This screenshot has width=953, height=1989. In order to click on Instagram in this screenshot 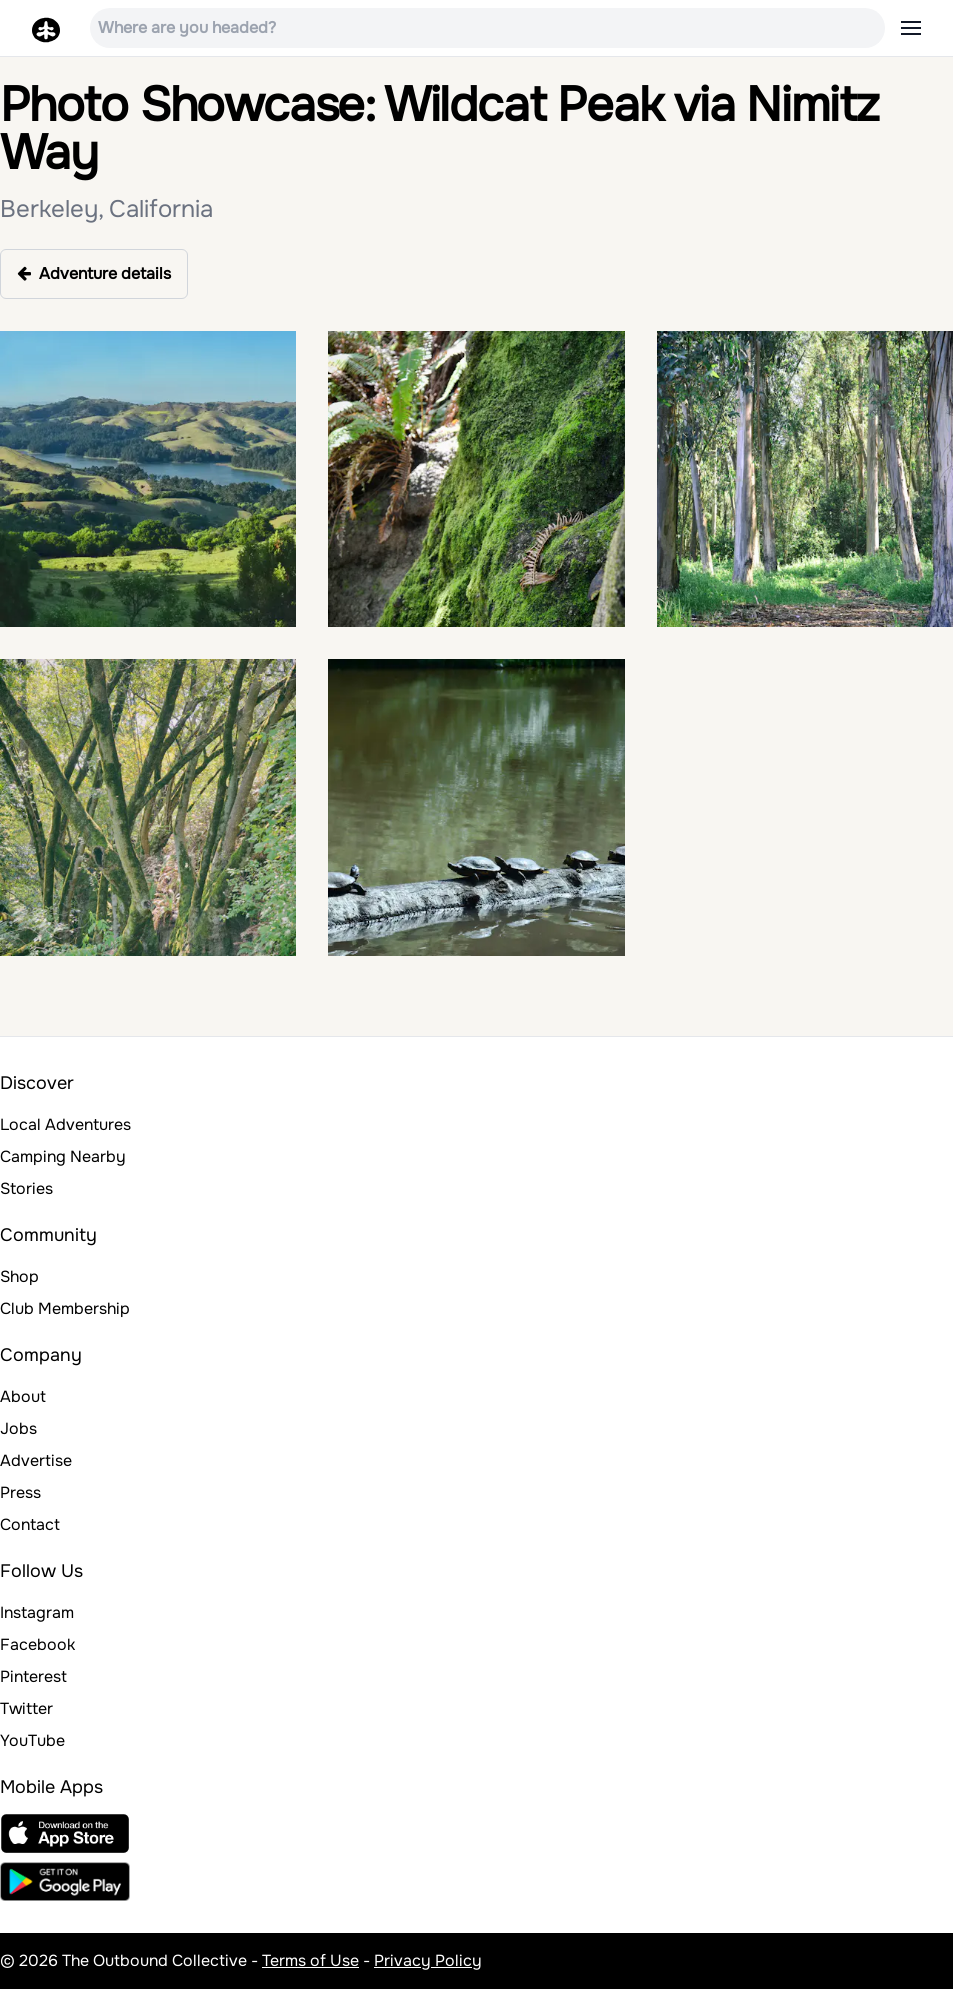, I will do `click(37, 1612)`.